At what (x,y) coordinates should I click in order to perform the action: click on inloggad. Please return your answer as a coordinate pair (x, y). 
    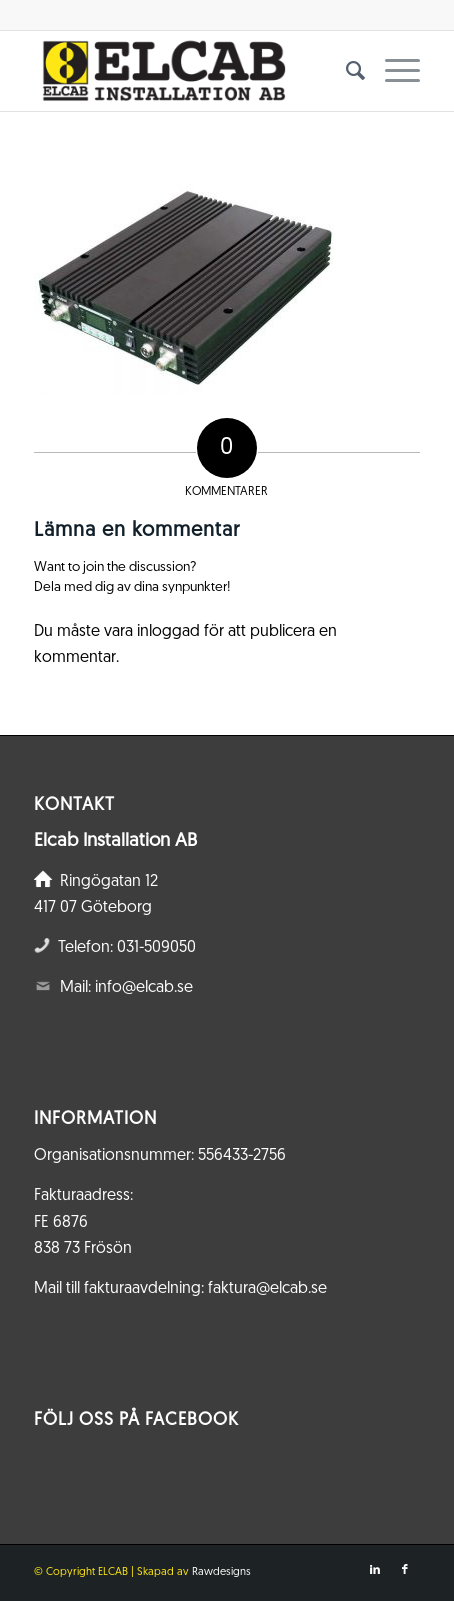
    Looking at the image, I should click on (168, 632).